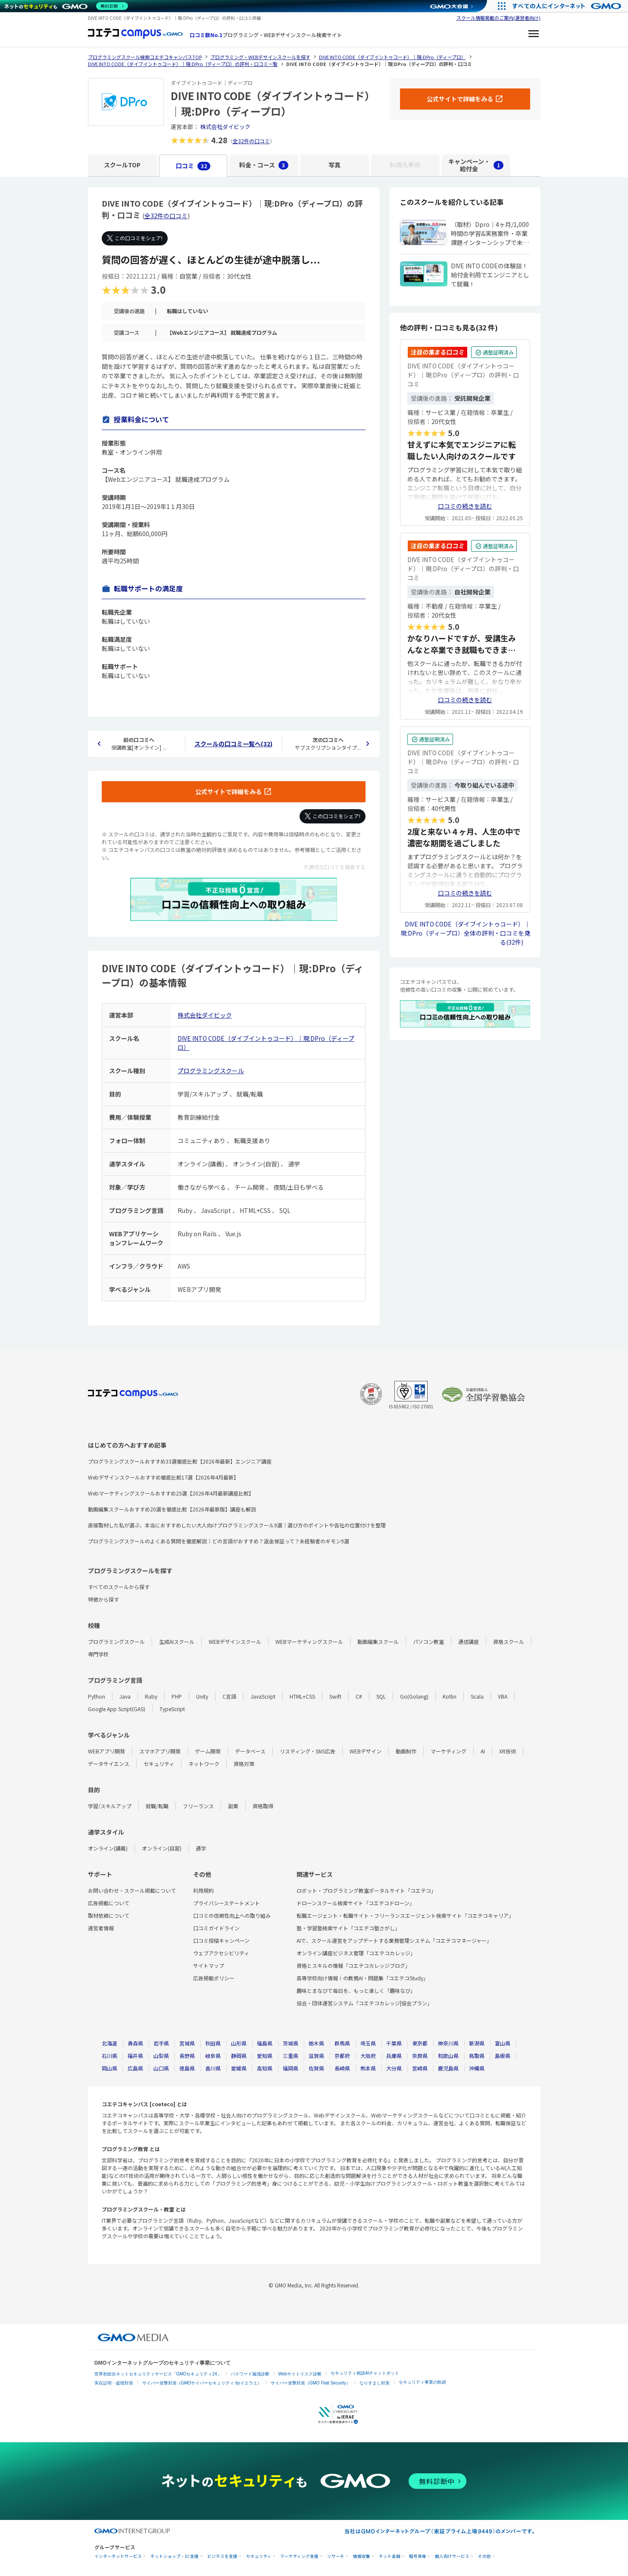  Describe the element at coordinates (213, 2055) in the screenshot. I see `岐阜県` at that location.